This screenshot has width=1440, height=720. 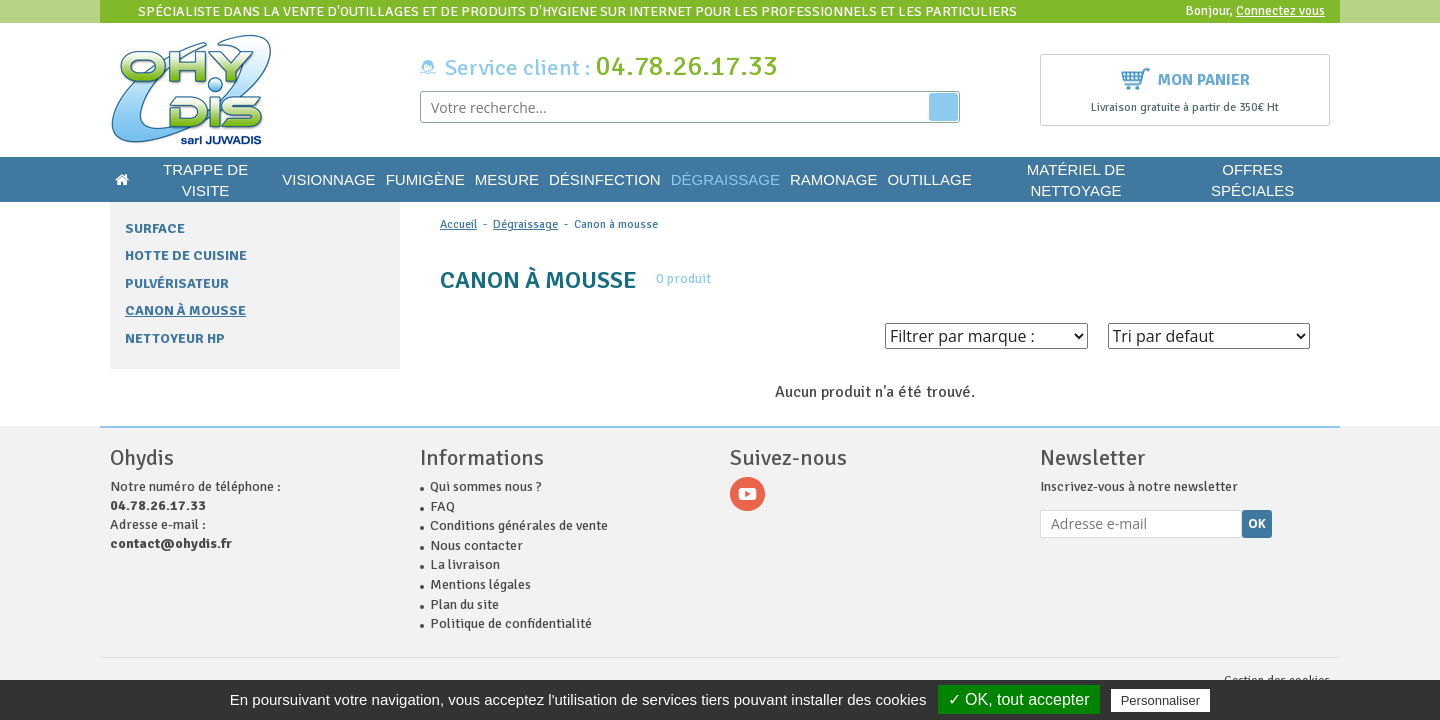 I want to click on Pulvérisateur, so click(x=177, y=283).